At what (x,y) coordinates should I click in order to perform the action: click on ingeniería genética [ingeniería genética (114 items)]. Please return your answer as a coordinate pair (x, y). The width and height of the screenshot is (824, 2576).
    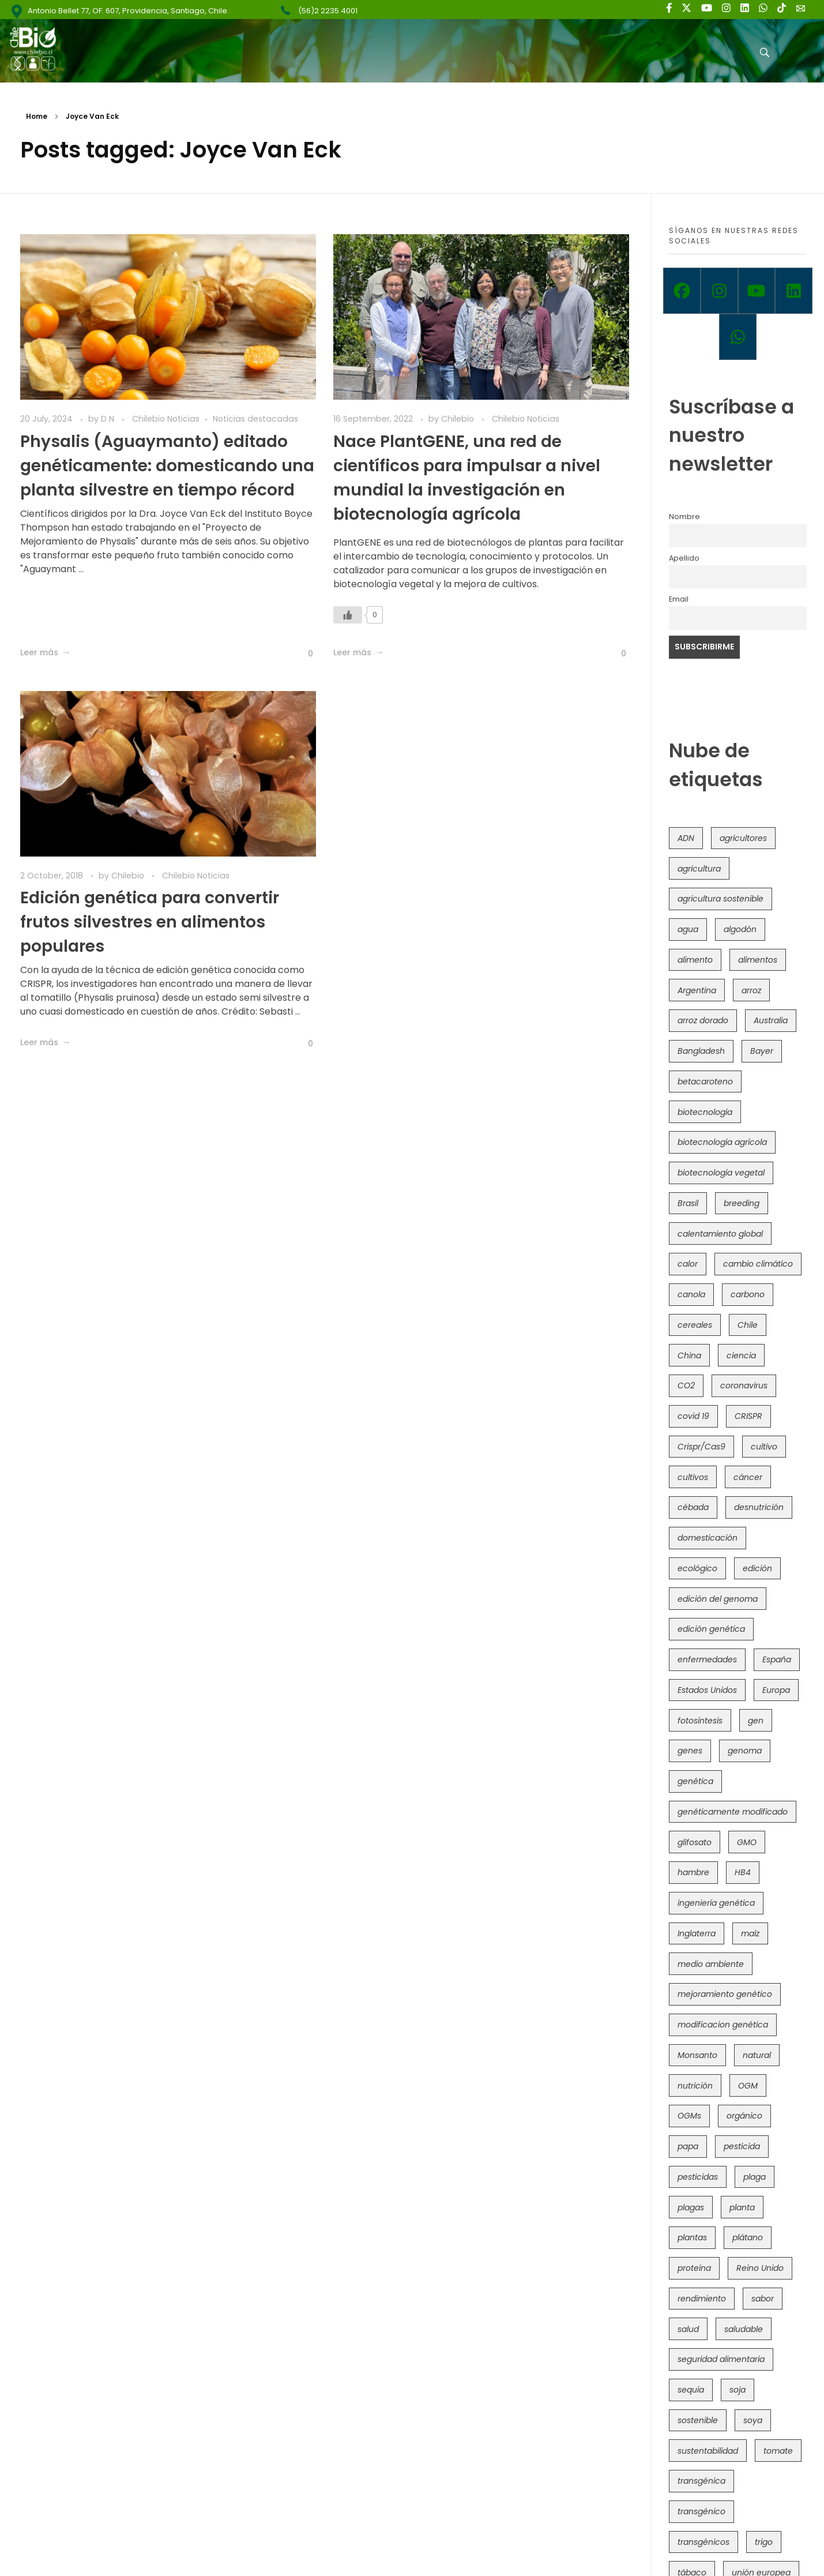
    Looking at the image, I should click on (716, 1903).